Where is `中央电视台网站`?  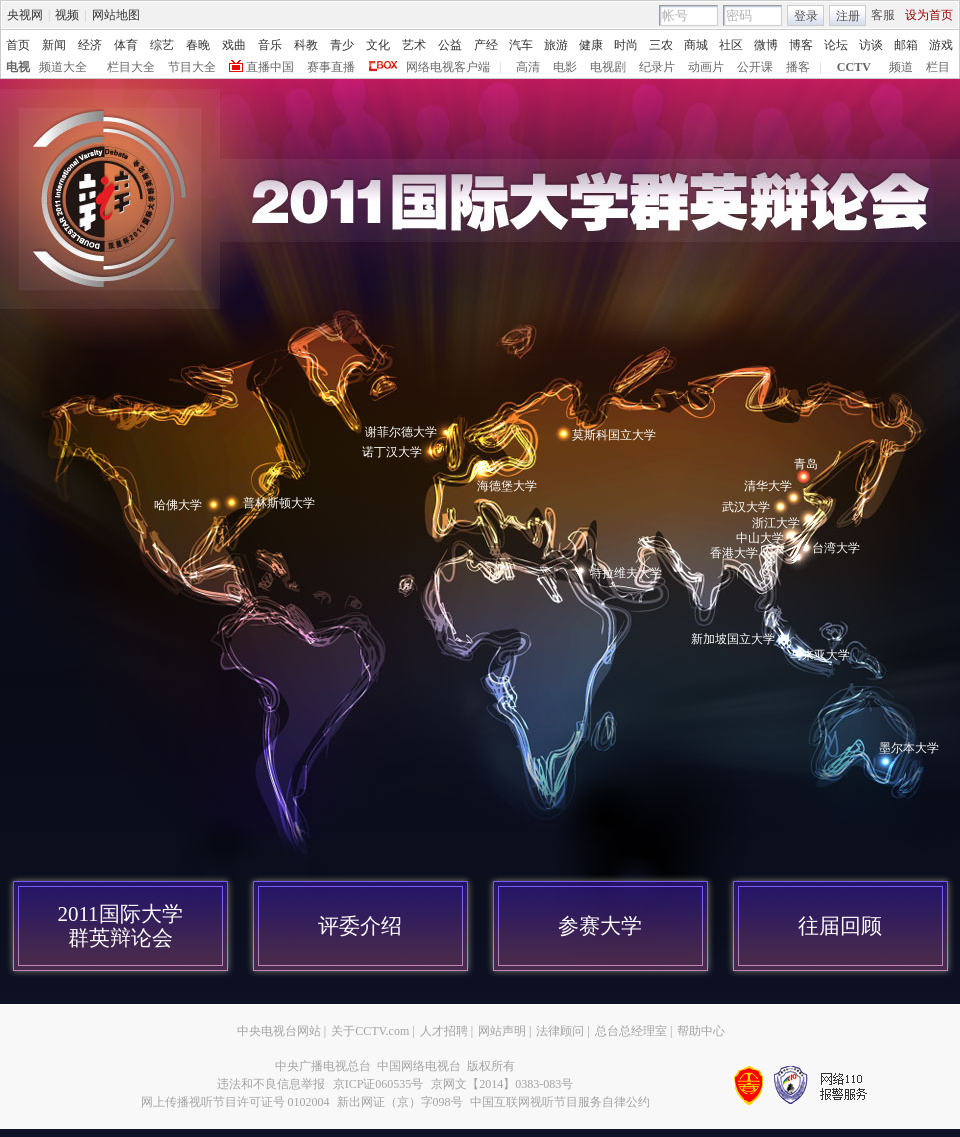 中央电视台网站 is located at coordinates (279, 1031).